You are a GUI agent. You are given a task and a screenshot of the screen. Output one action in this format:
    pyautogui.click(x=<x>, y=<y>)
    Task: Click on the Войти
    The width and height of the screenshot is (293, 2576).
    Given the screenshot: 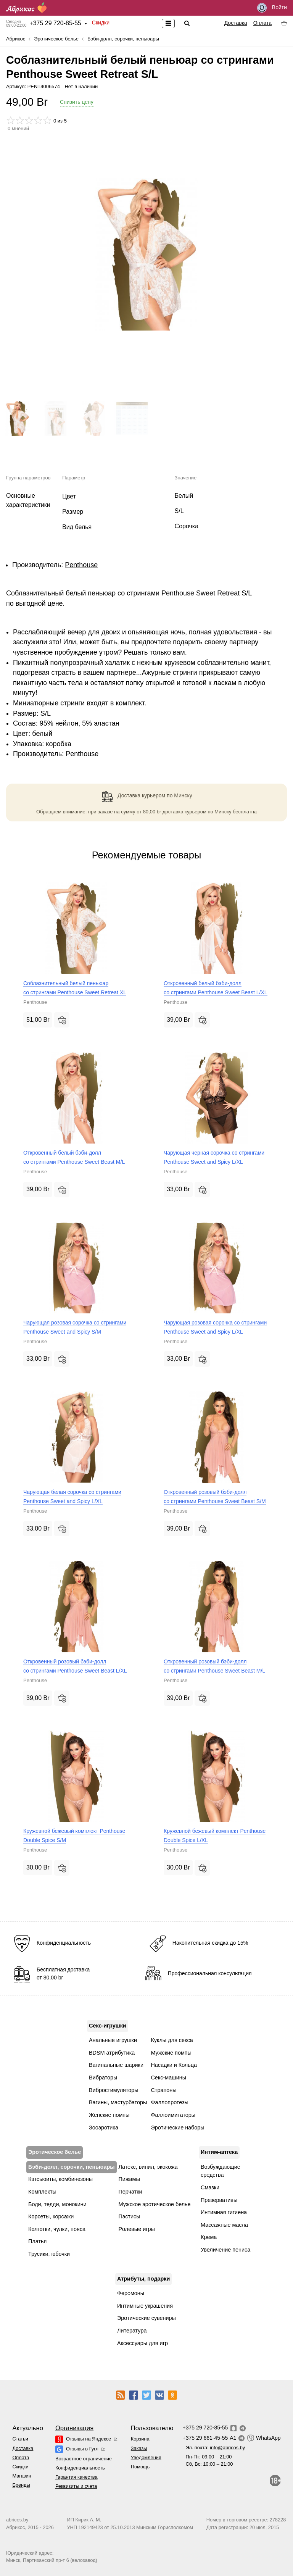 What is the action you would take?
    pyautogui.click(x=272, y=8)
    